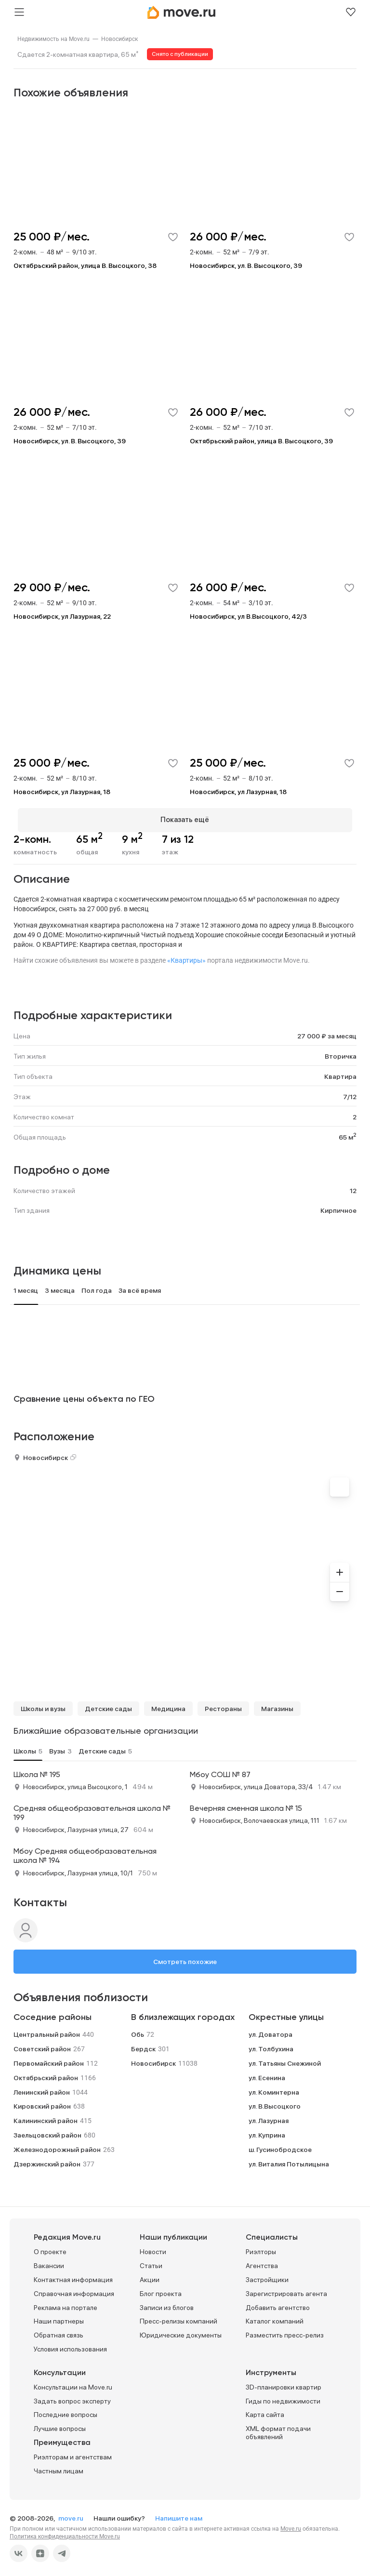  I want to click on Реклама на портале, so click(65, 2303).